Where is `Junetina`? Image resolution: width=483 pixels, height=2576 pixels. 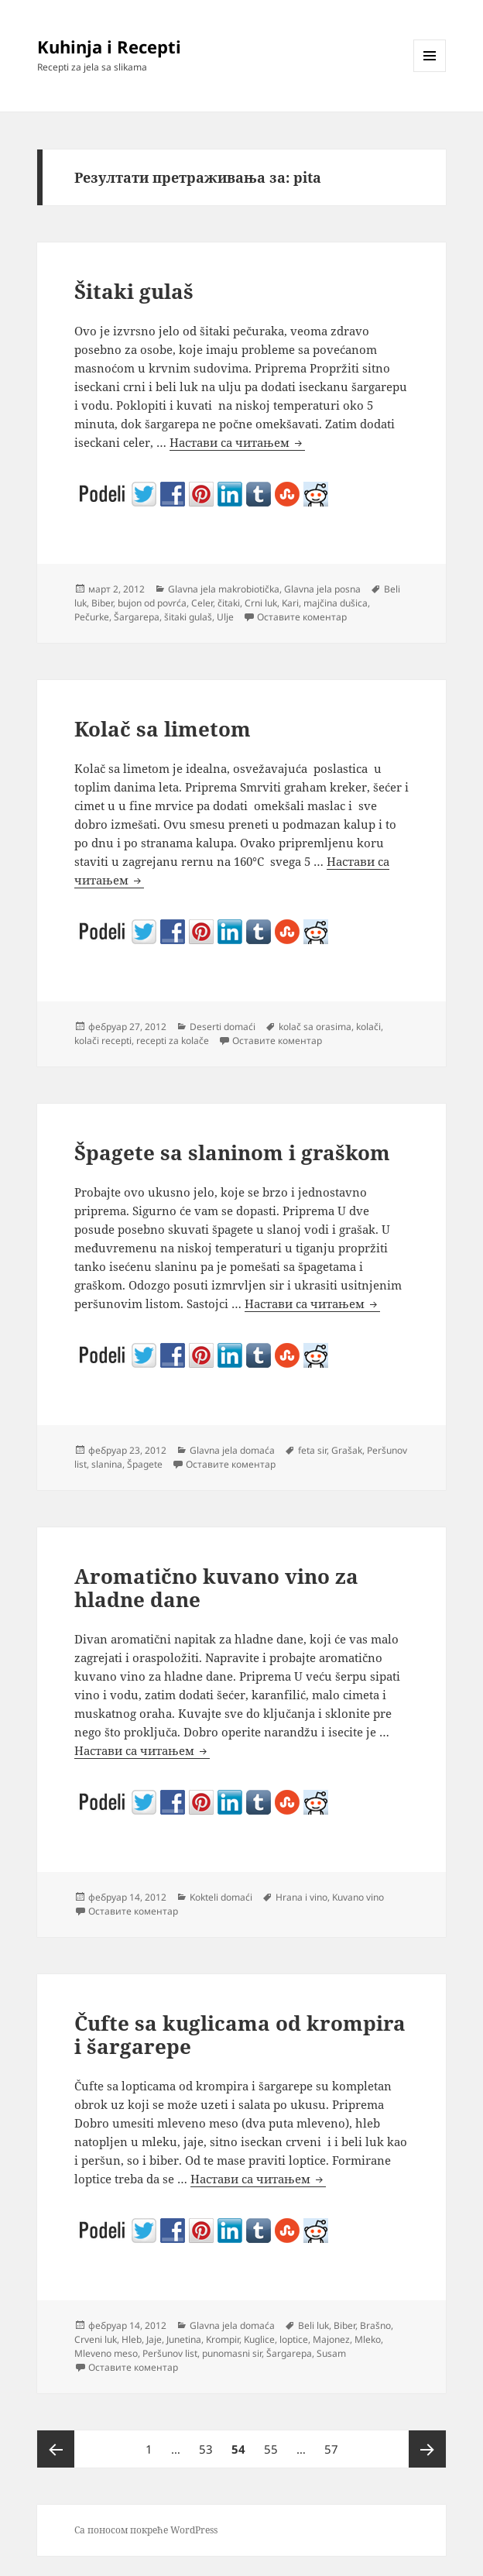
Junetina is located at coordinates (183, 2339).